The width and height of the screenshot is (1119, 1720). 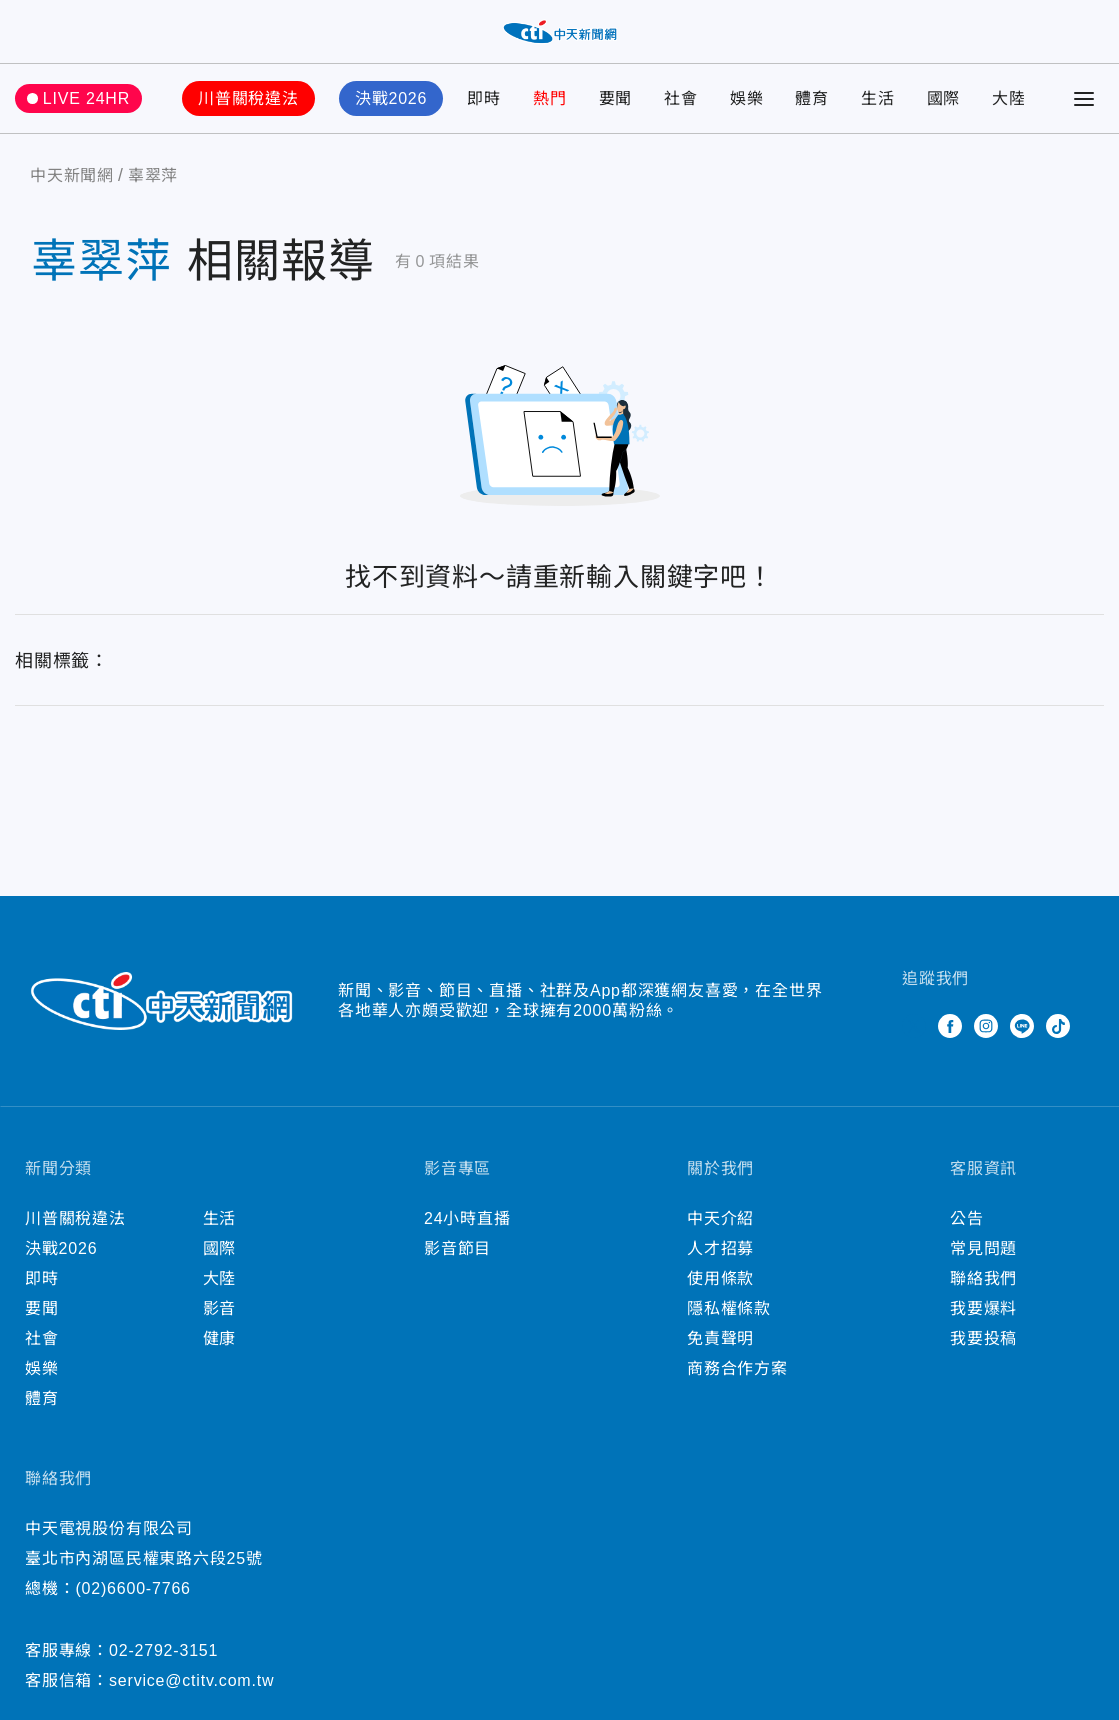 I want to click on Twitter, so click(x=914, y=1026).